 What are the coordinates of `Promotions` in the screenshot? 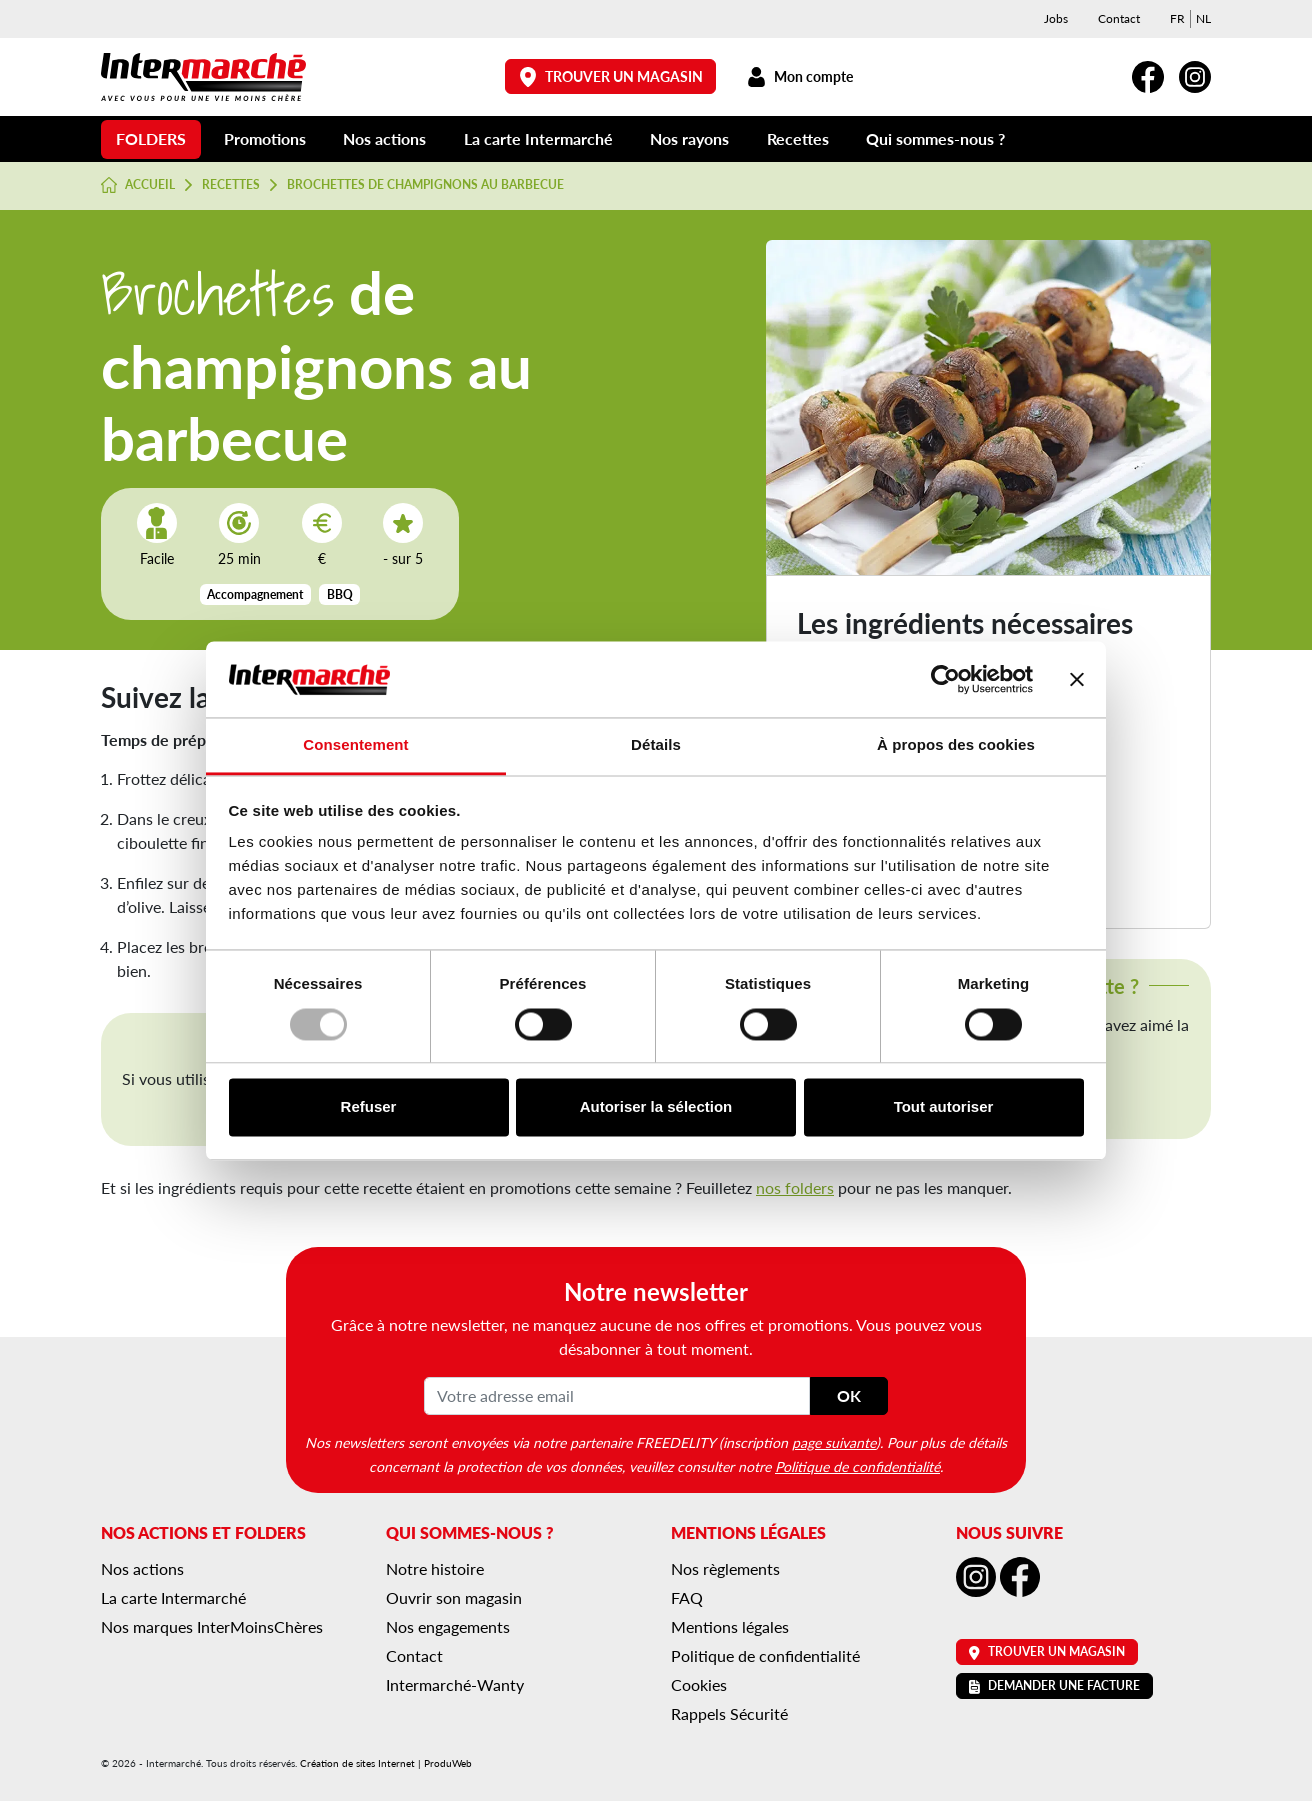 It's located at (265, 138).